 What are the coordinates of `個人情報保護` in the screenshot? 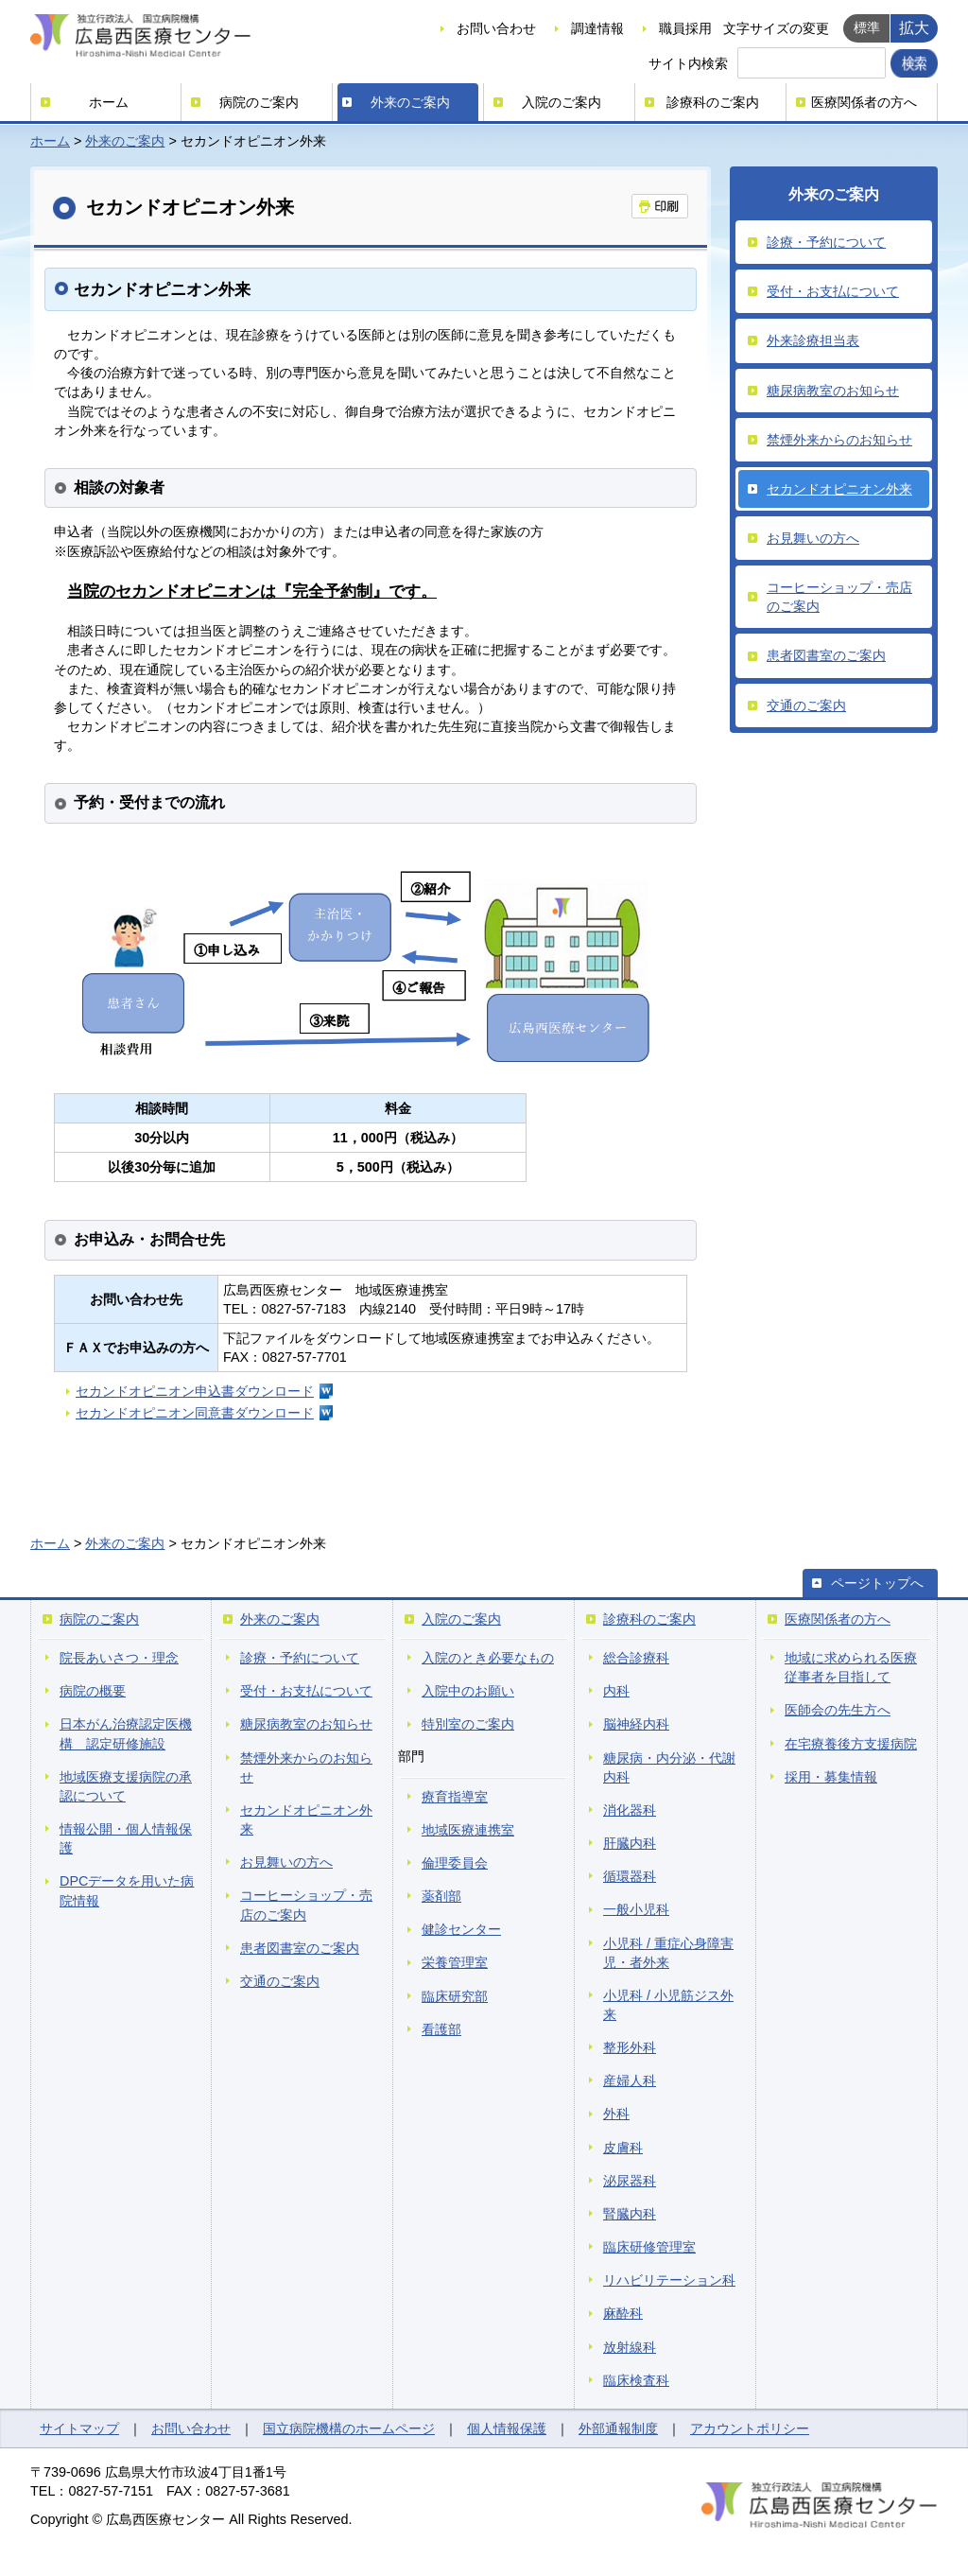 It's located at (506, 2428).